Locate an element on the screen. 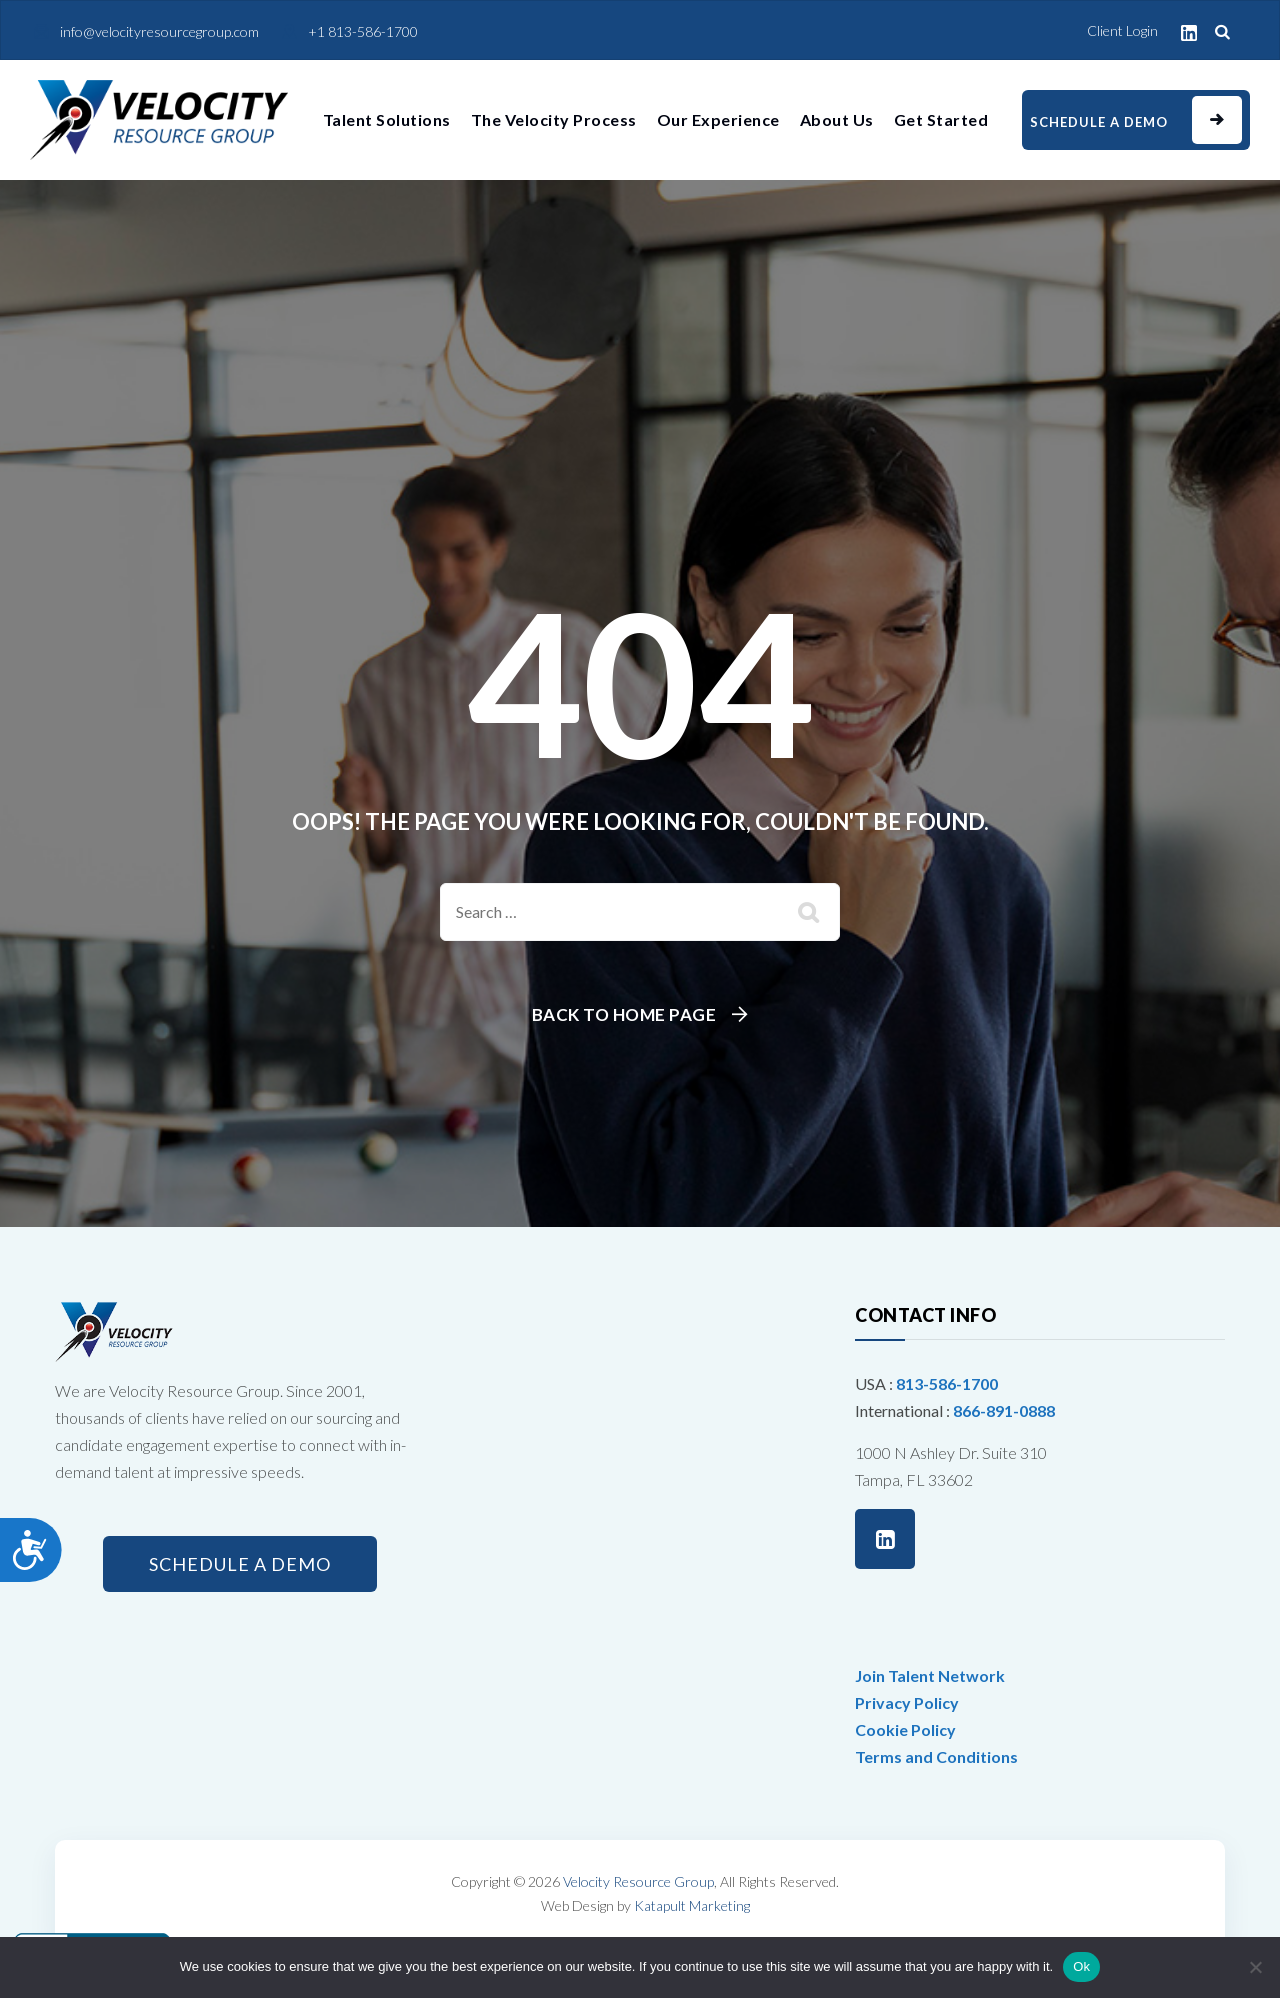 The width and height of the screenshot is (1280, 1998). About Us is located at coordinates (837, 119).